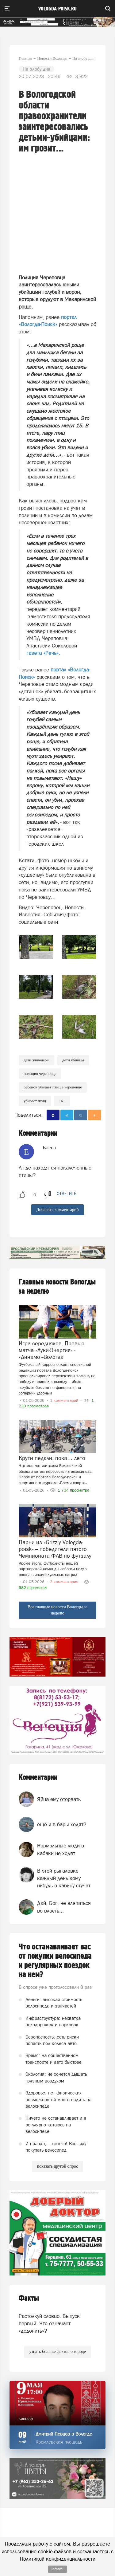 The width and height of the screenshot is (115, 2576). I want to click on Что останавливает вас от покупки велосипеда и регулярных поездок на нем?, so click(55, 1960).